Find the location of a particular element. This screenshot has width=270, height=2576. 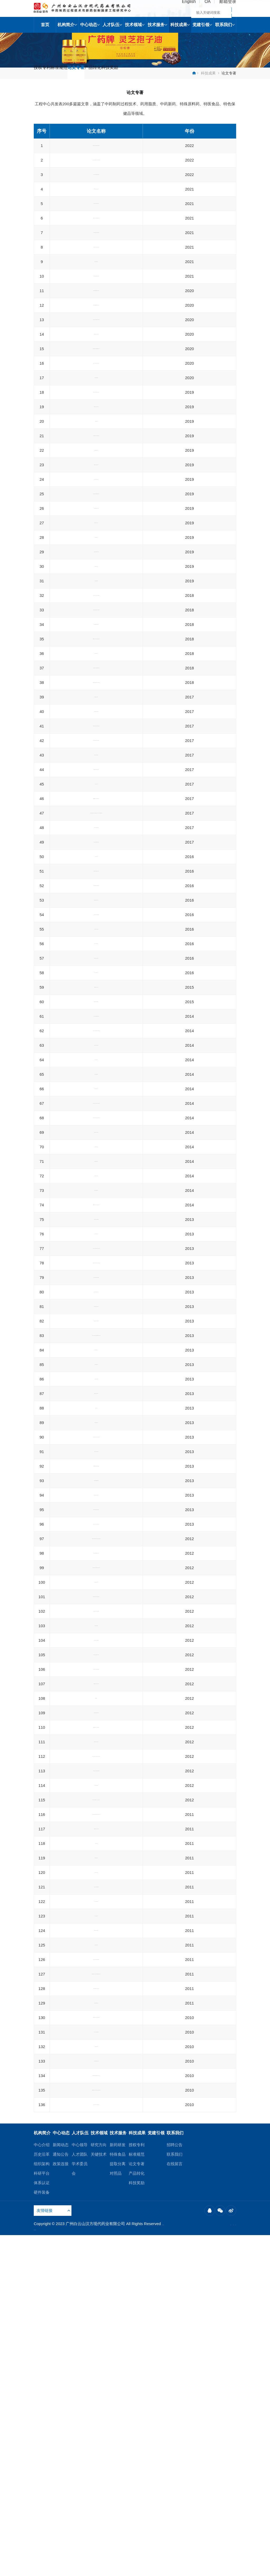

不同动植物蛋白复配对高蛋白营养粉渗透压的研究 is located at coordinates (96, 287).